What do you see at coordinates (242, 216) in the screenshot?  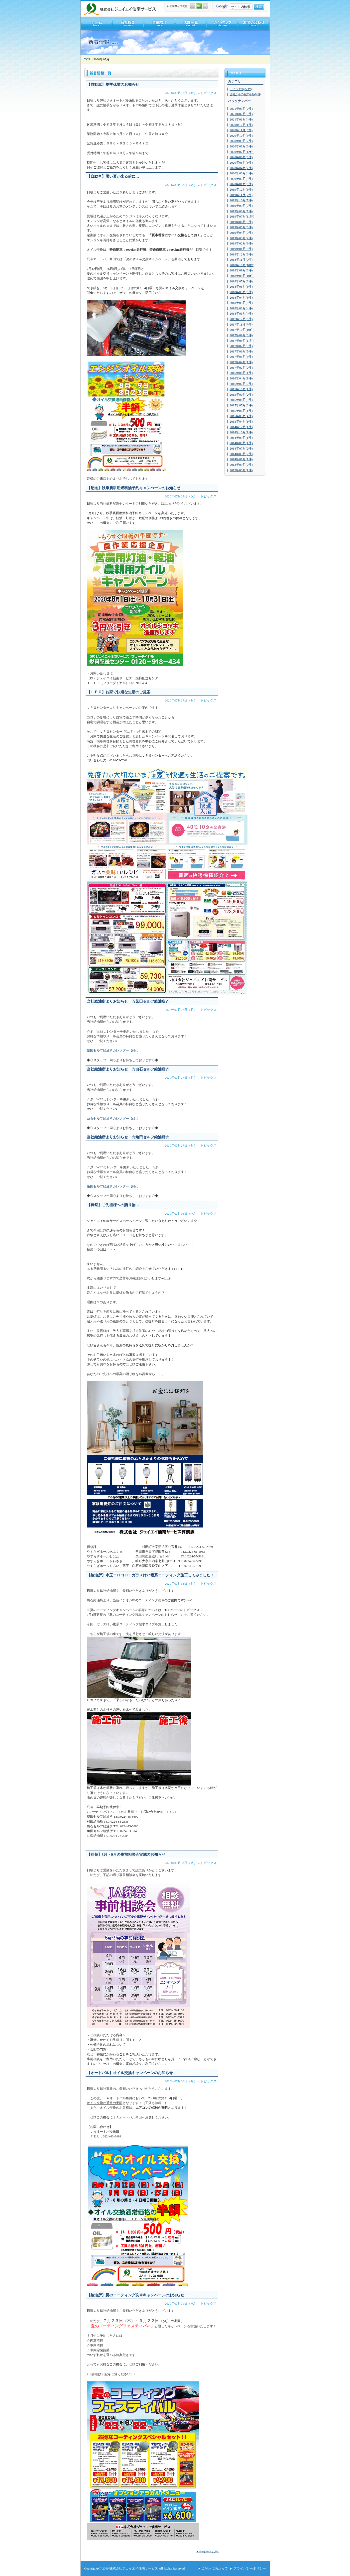 I see `2019年07月(11件)` at bounding box center [242, 216].